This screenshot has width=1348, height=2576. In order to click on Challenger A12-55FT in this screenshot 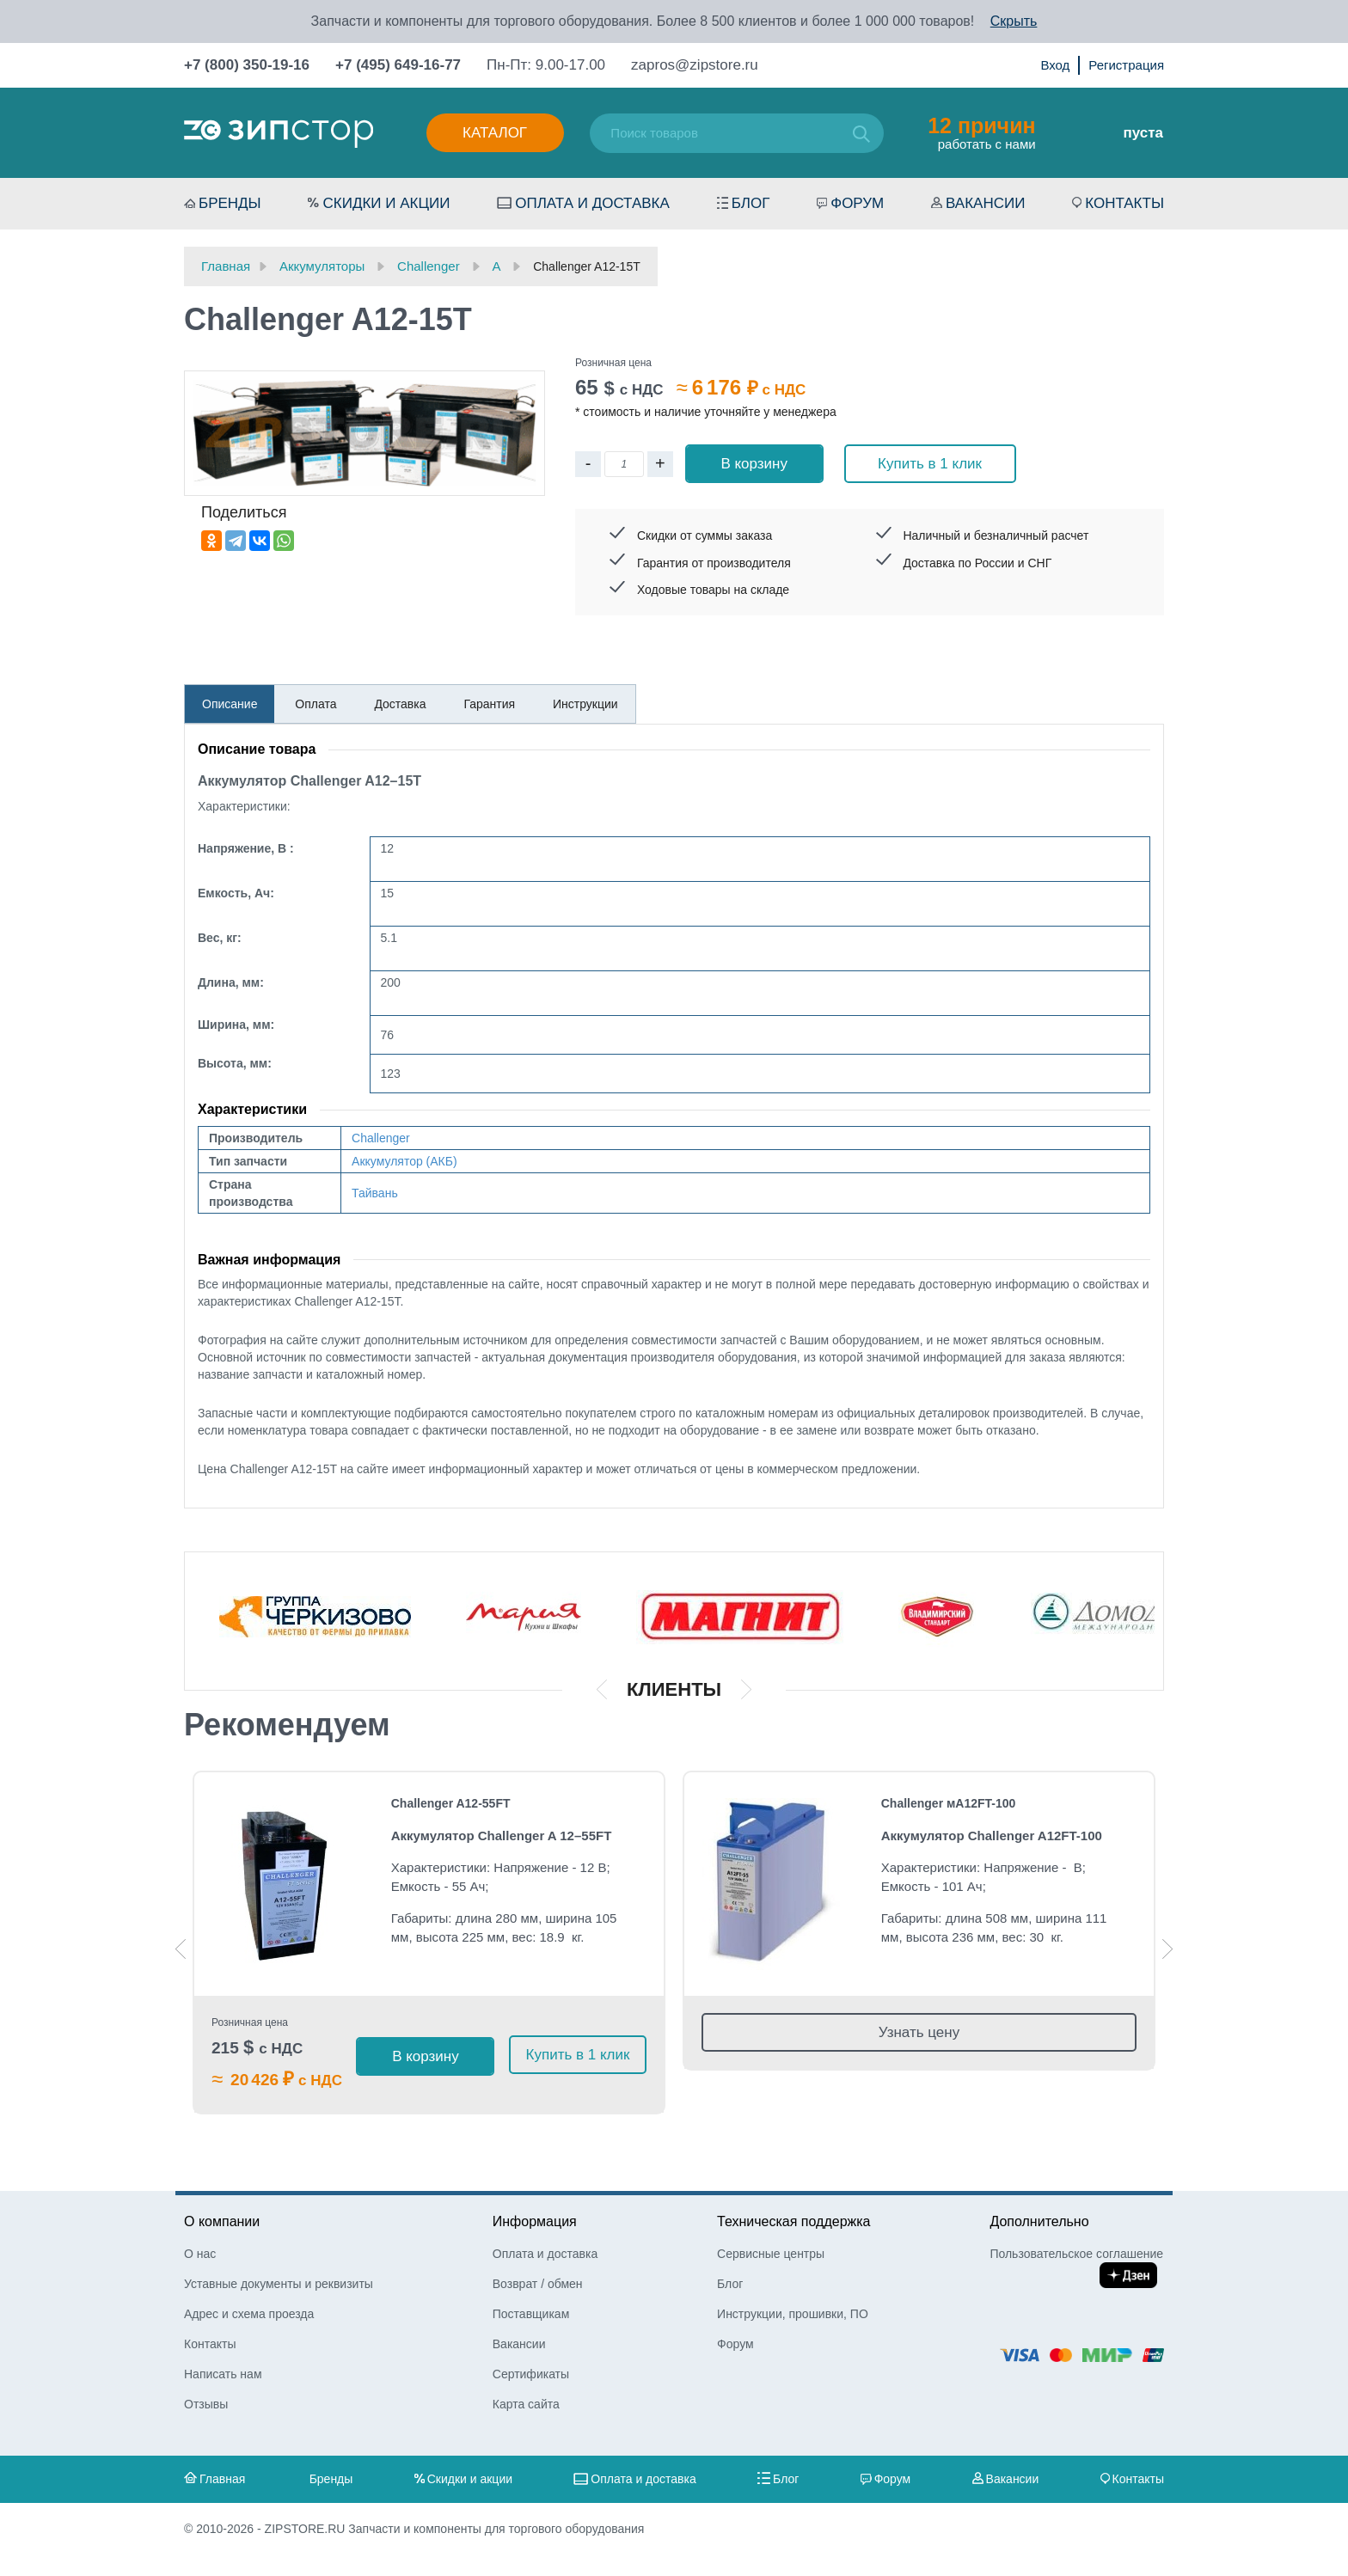, I will do `click(451, 1803)`.